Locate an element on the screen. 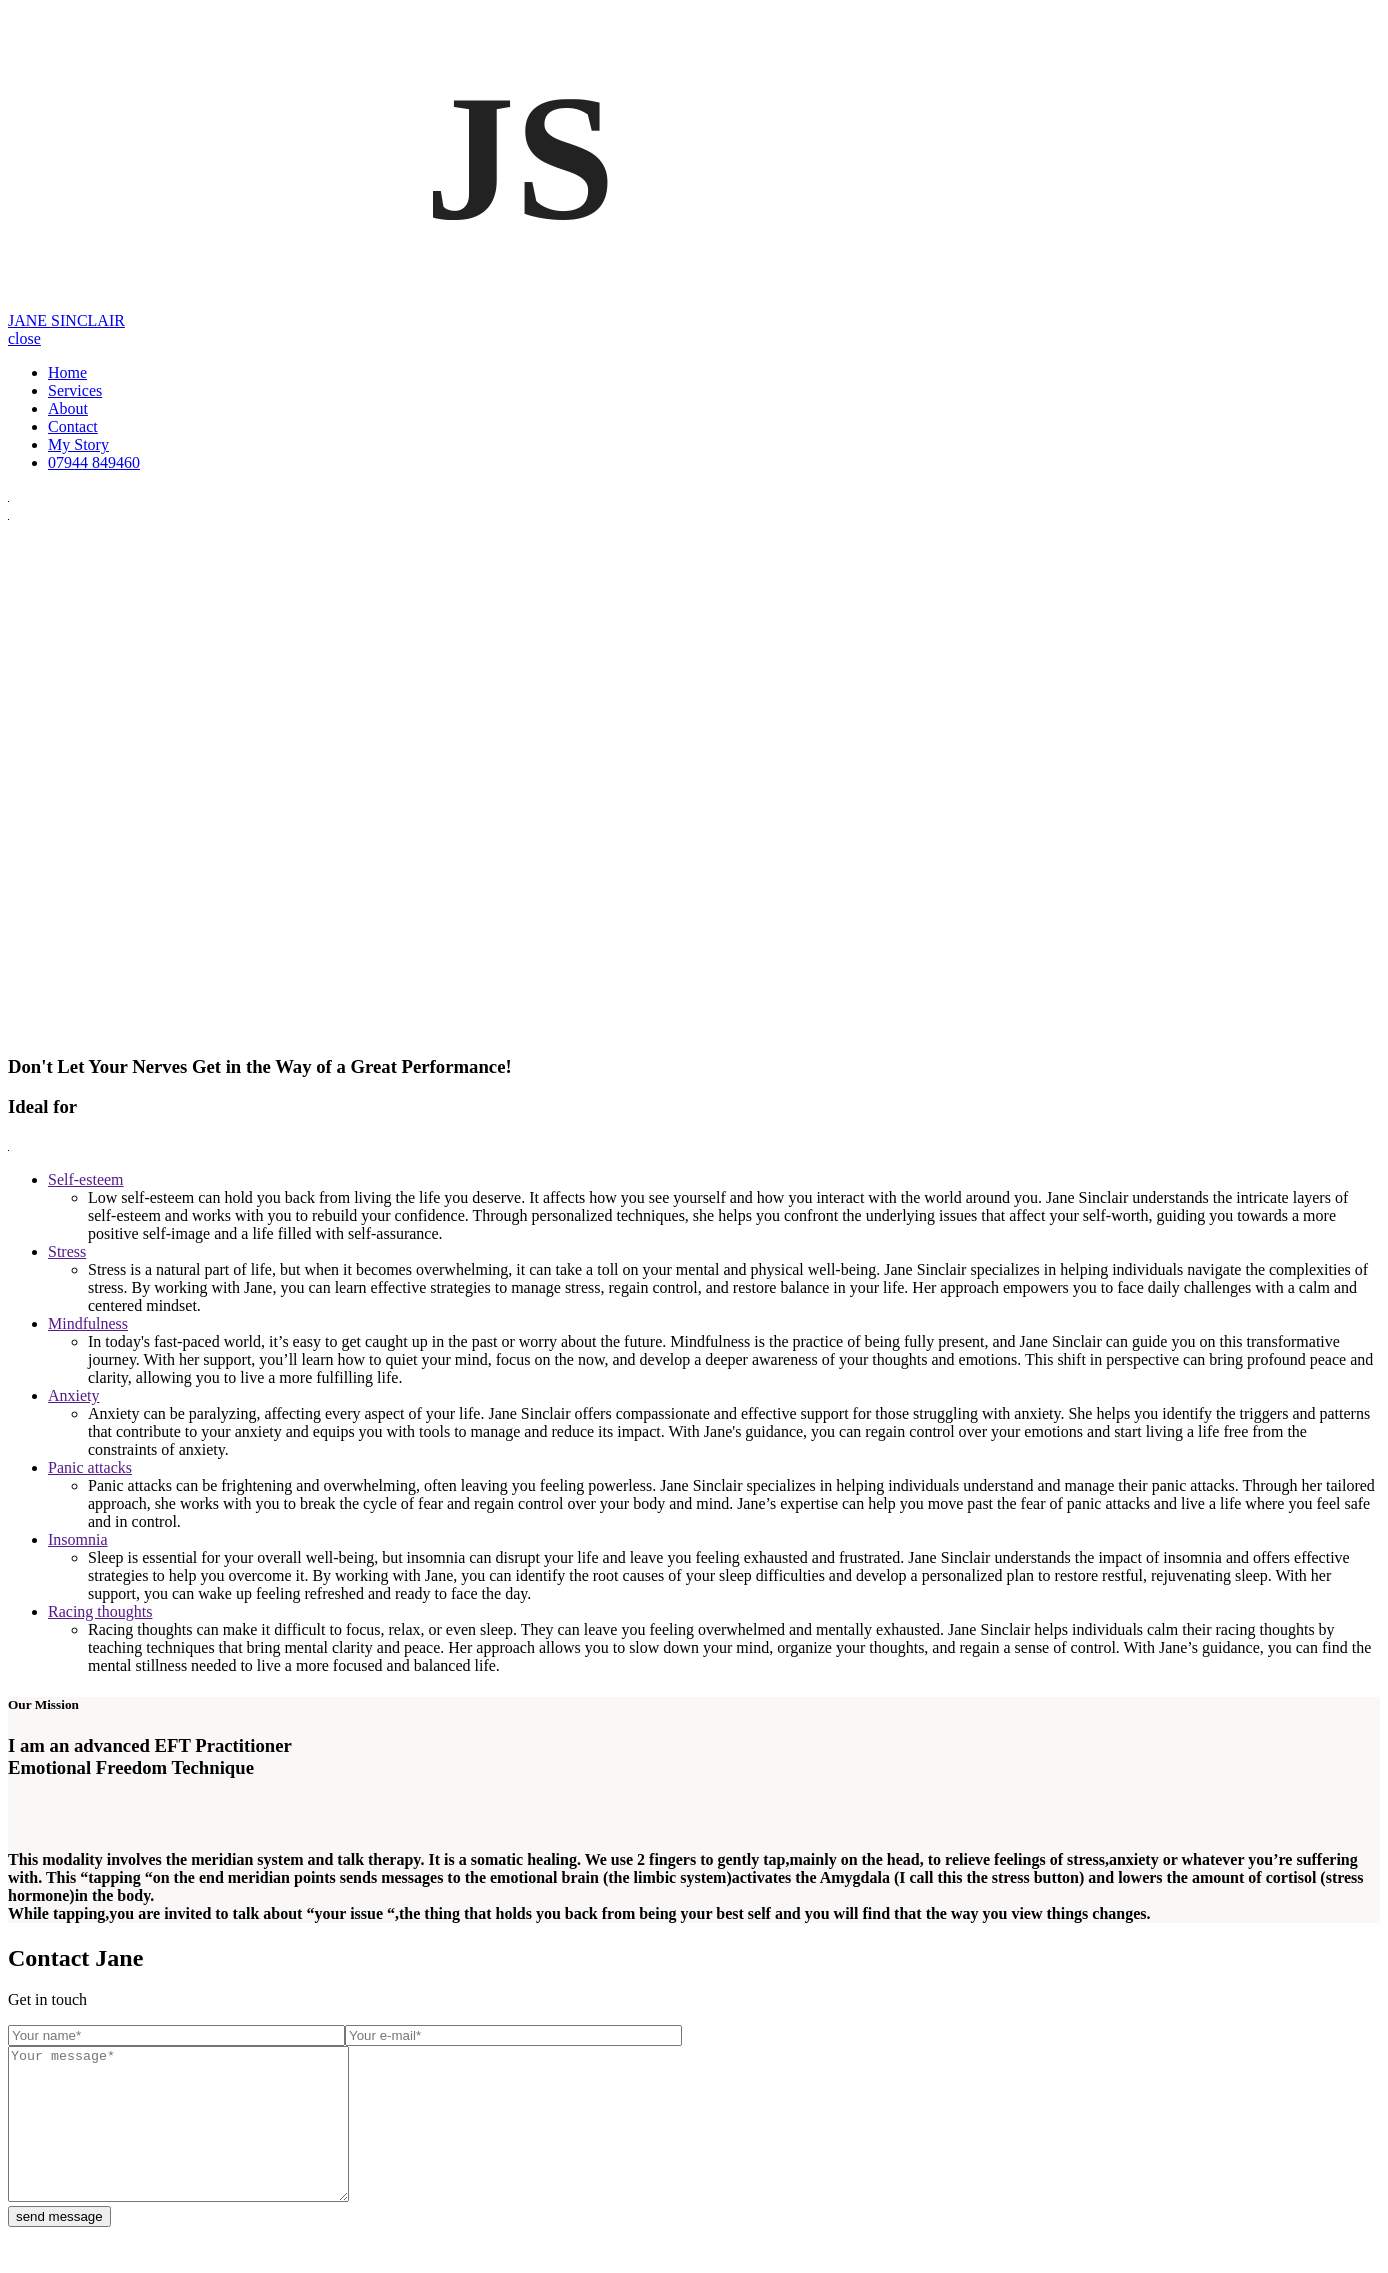 The width and height of the screenshot is (1388, 2273). Panic attacks is located at coordinates (90, 1467).